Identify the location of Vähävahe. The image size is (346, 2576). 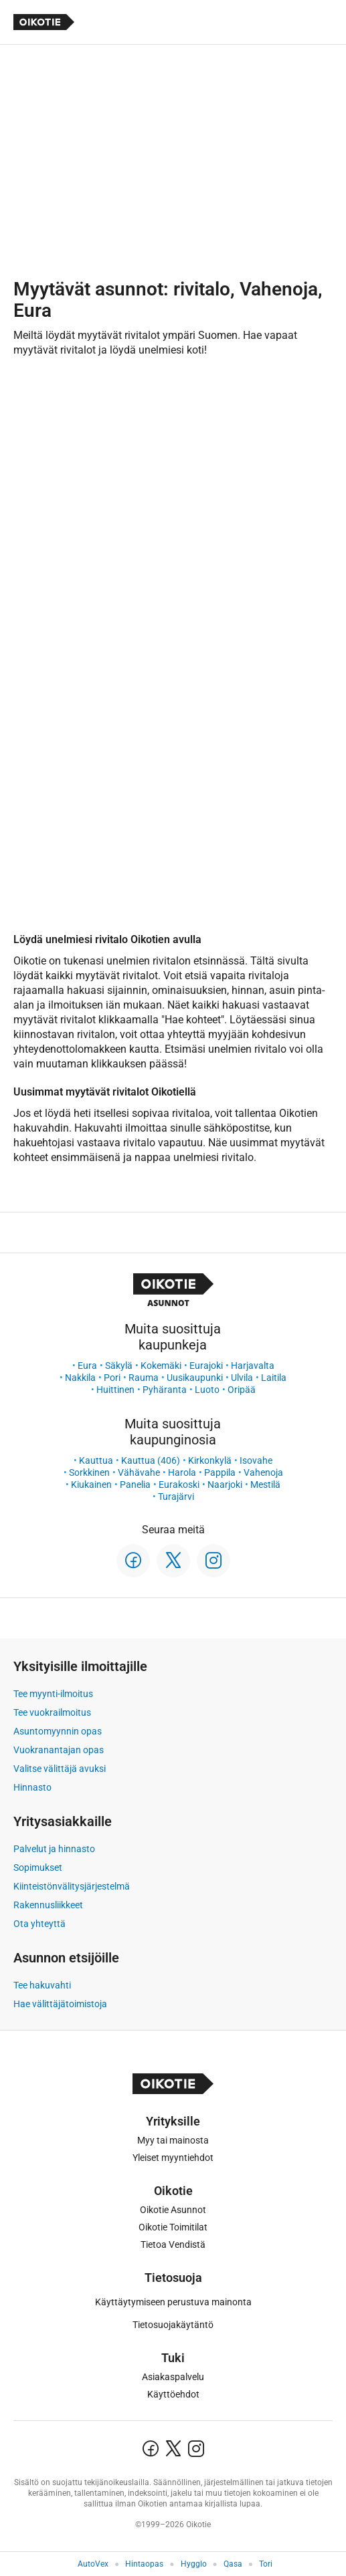
(139, 1472).